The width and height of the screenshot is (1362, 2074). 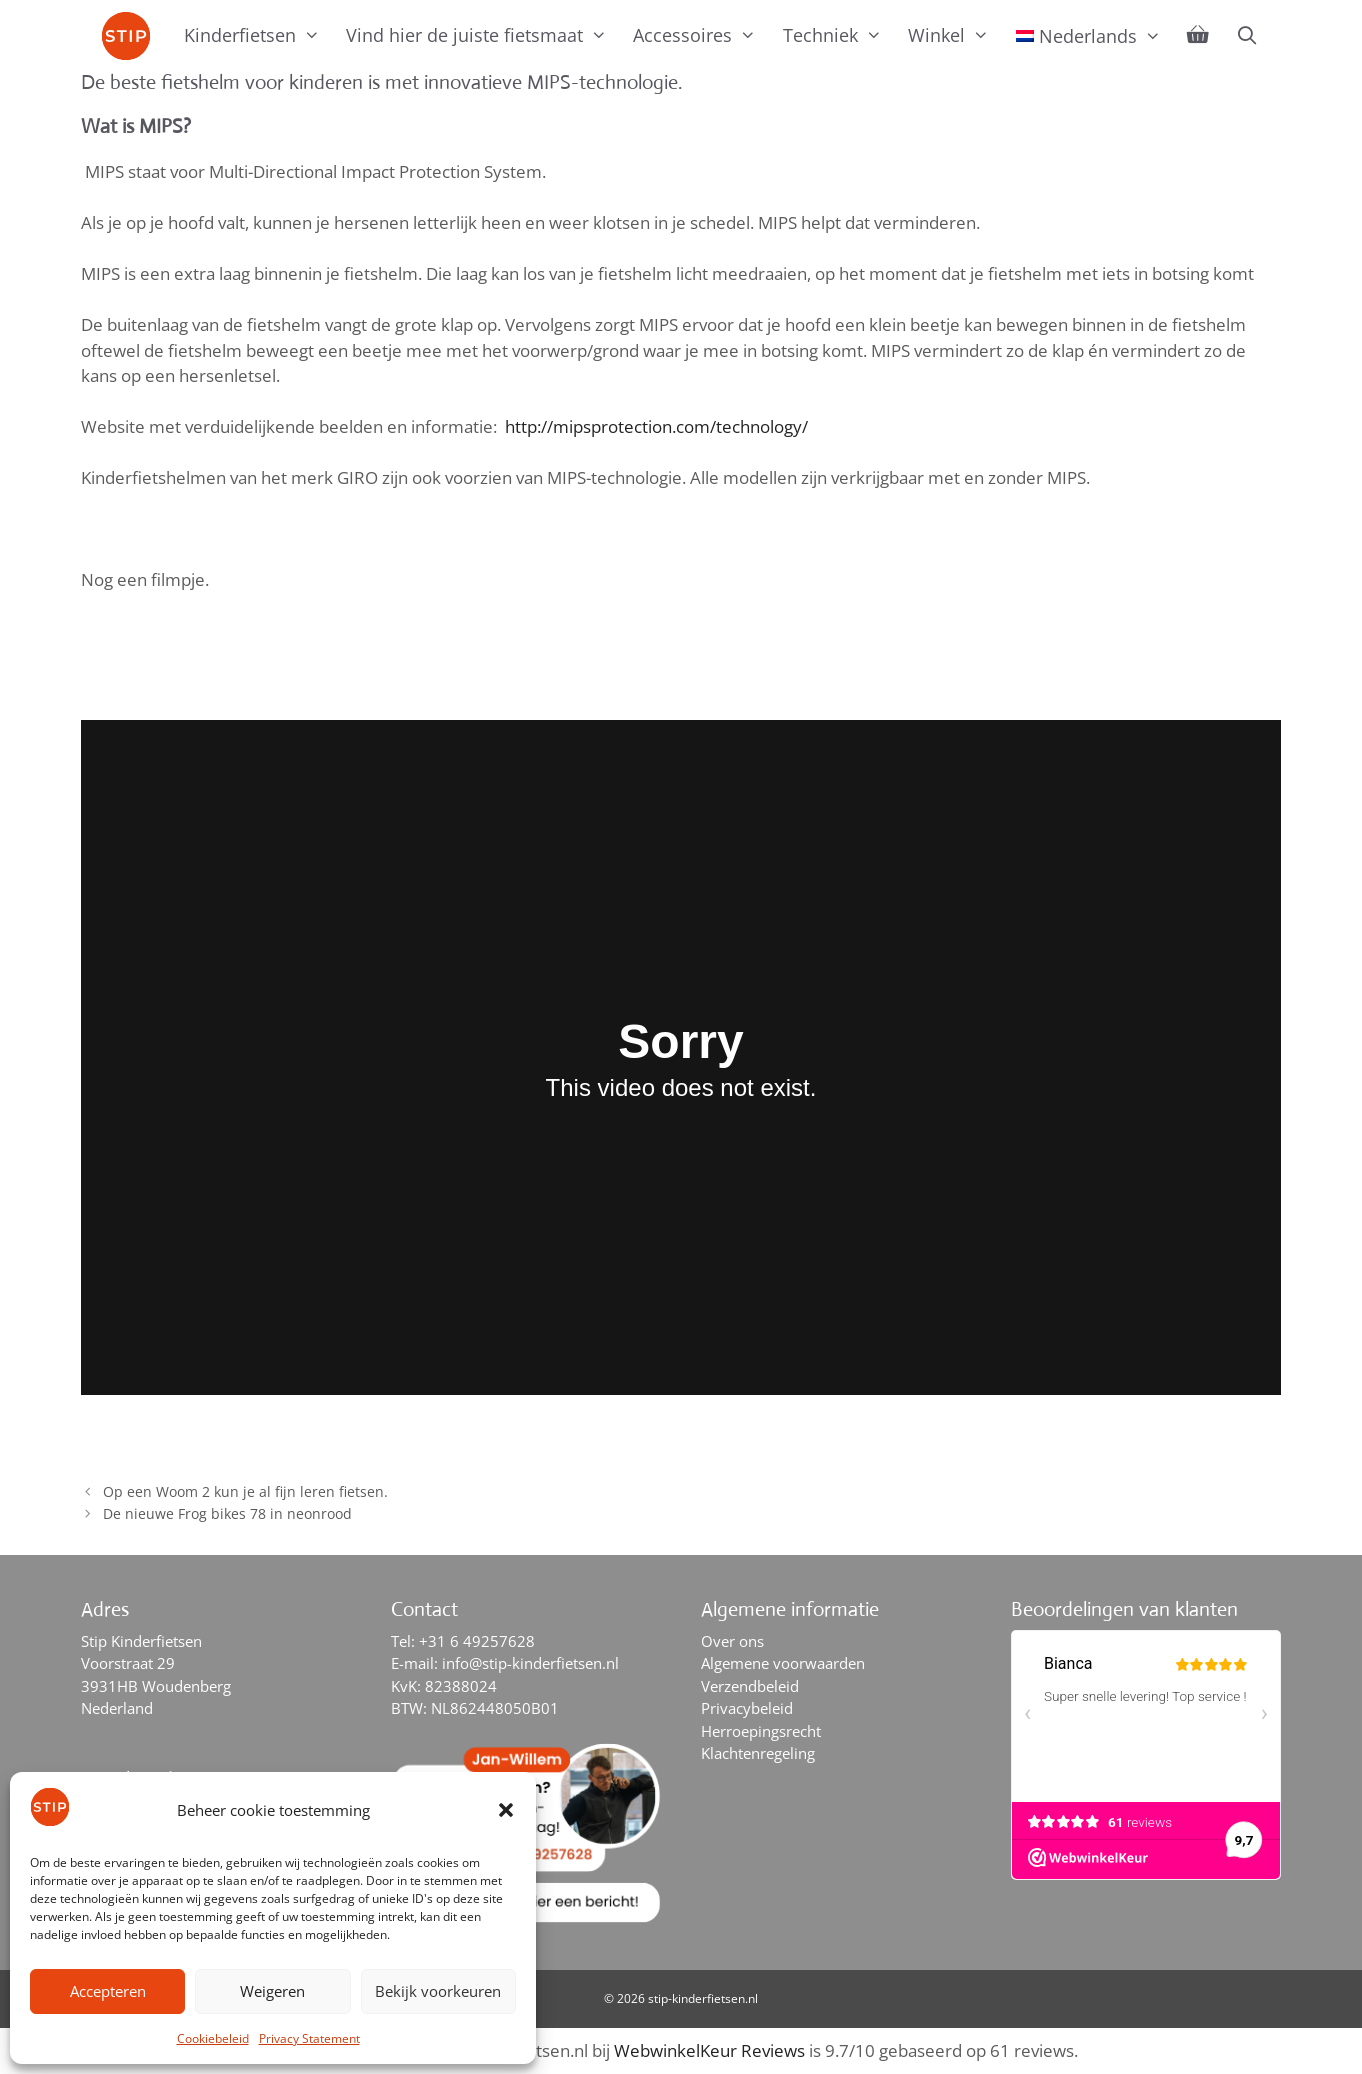 I want to click on Techniek, so click(x=839, y=35).